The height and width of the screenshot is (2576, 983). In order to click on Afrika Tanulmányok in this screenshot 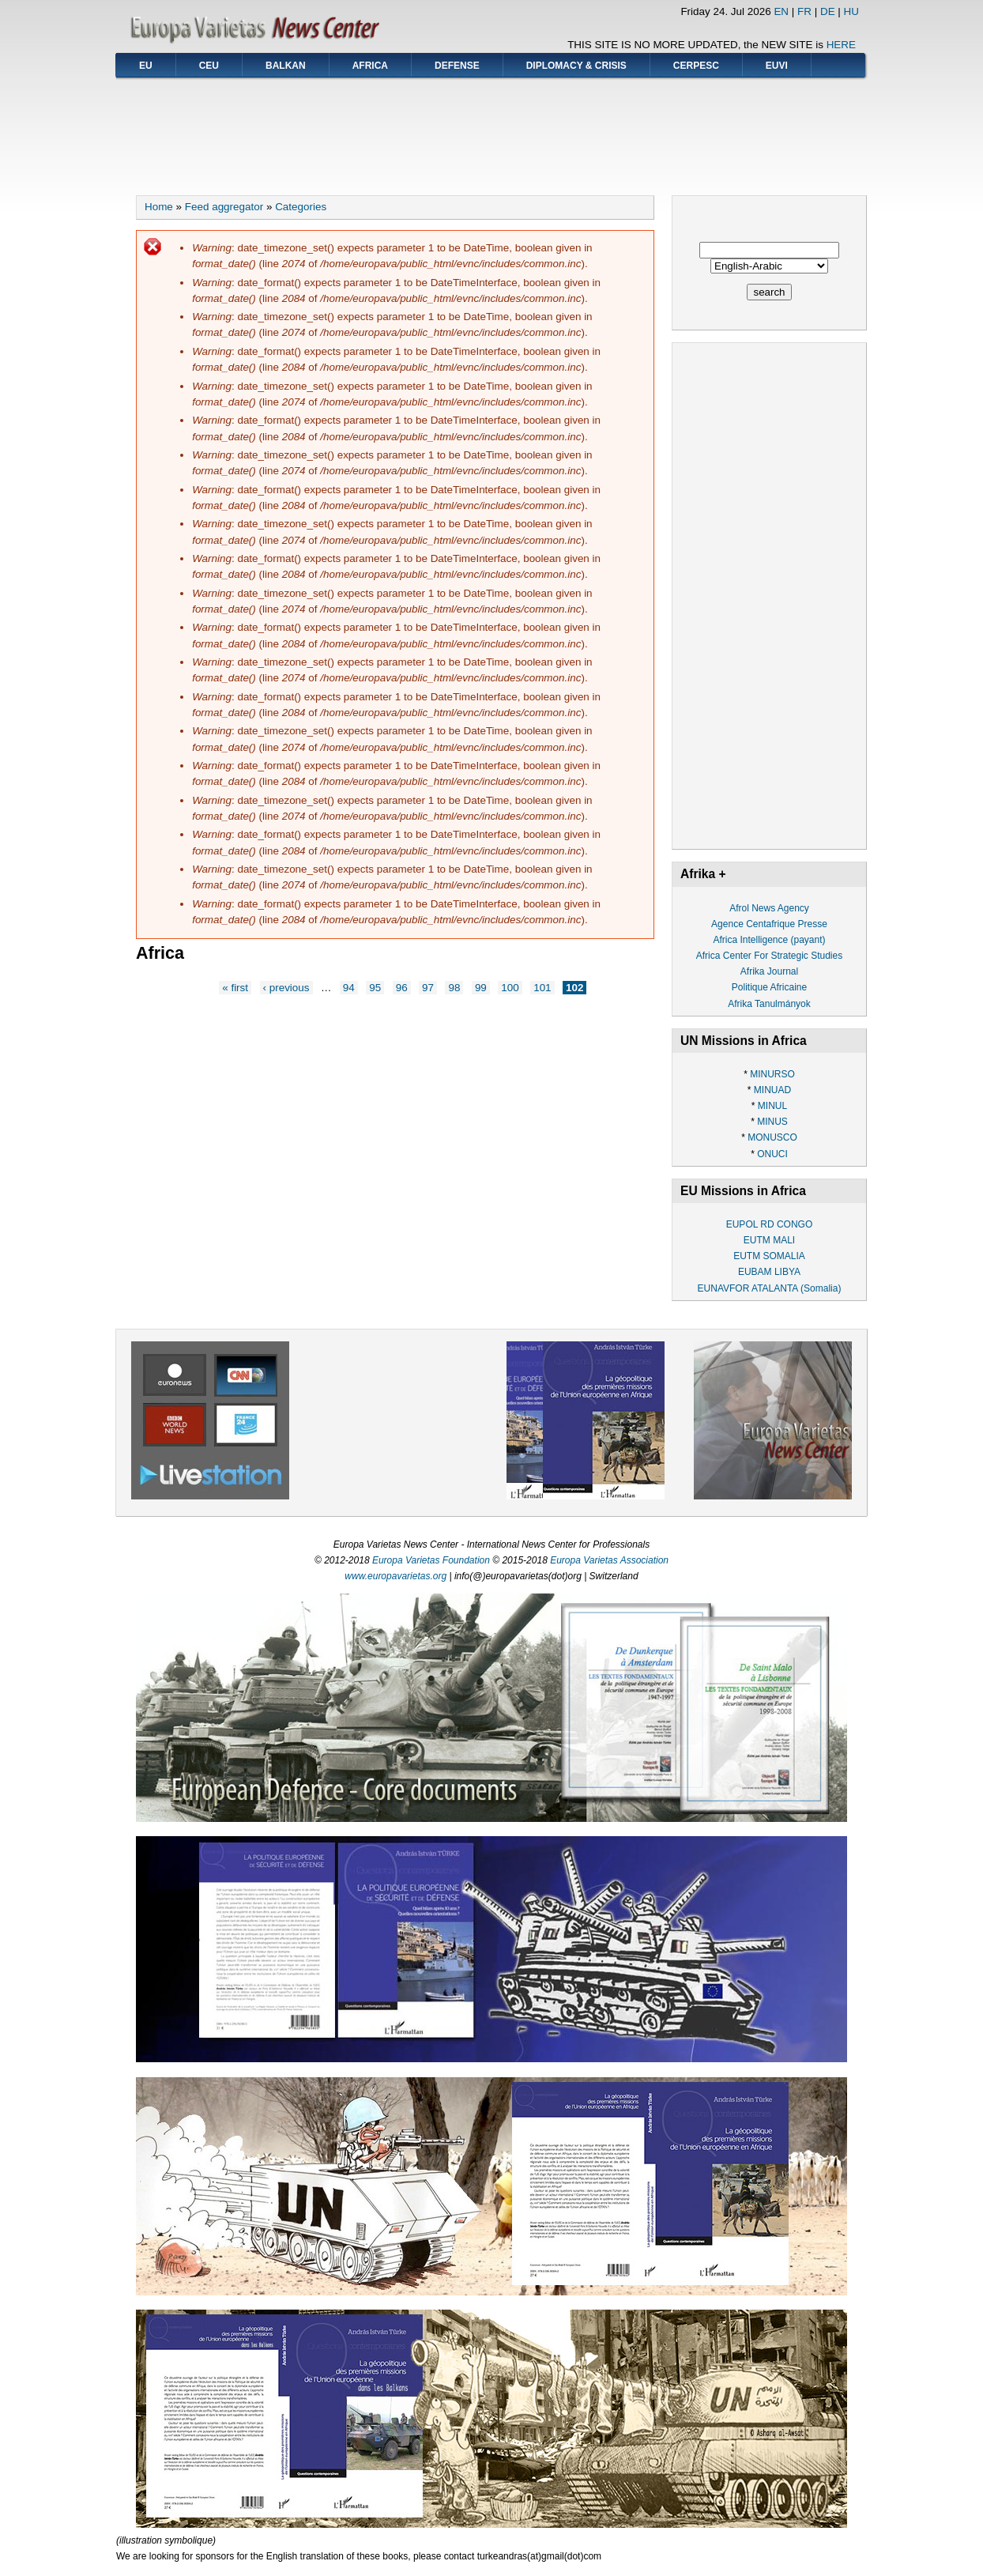, I will do `click(769, 1003)`.